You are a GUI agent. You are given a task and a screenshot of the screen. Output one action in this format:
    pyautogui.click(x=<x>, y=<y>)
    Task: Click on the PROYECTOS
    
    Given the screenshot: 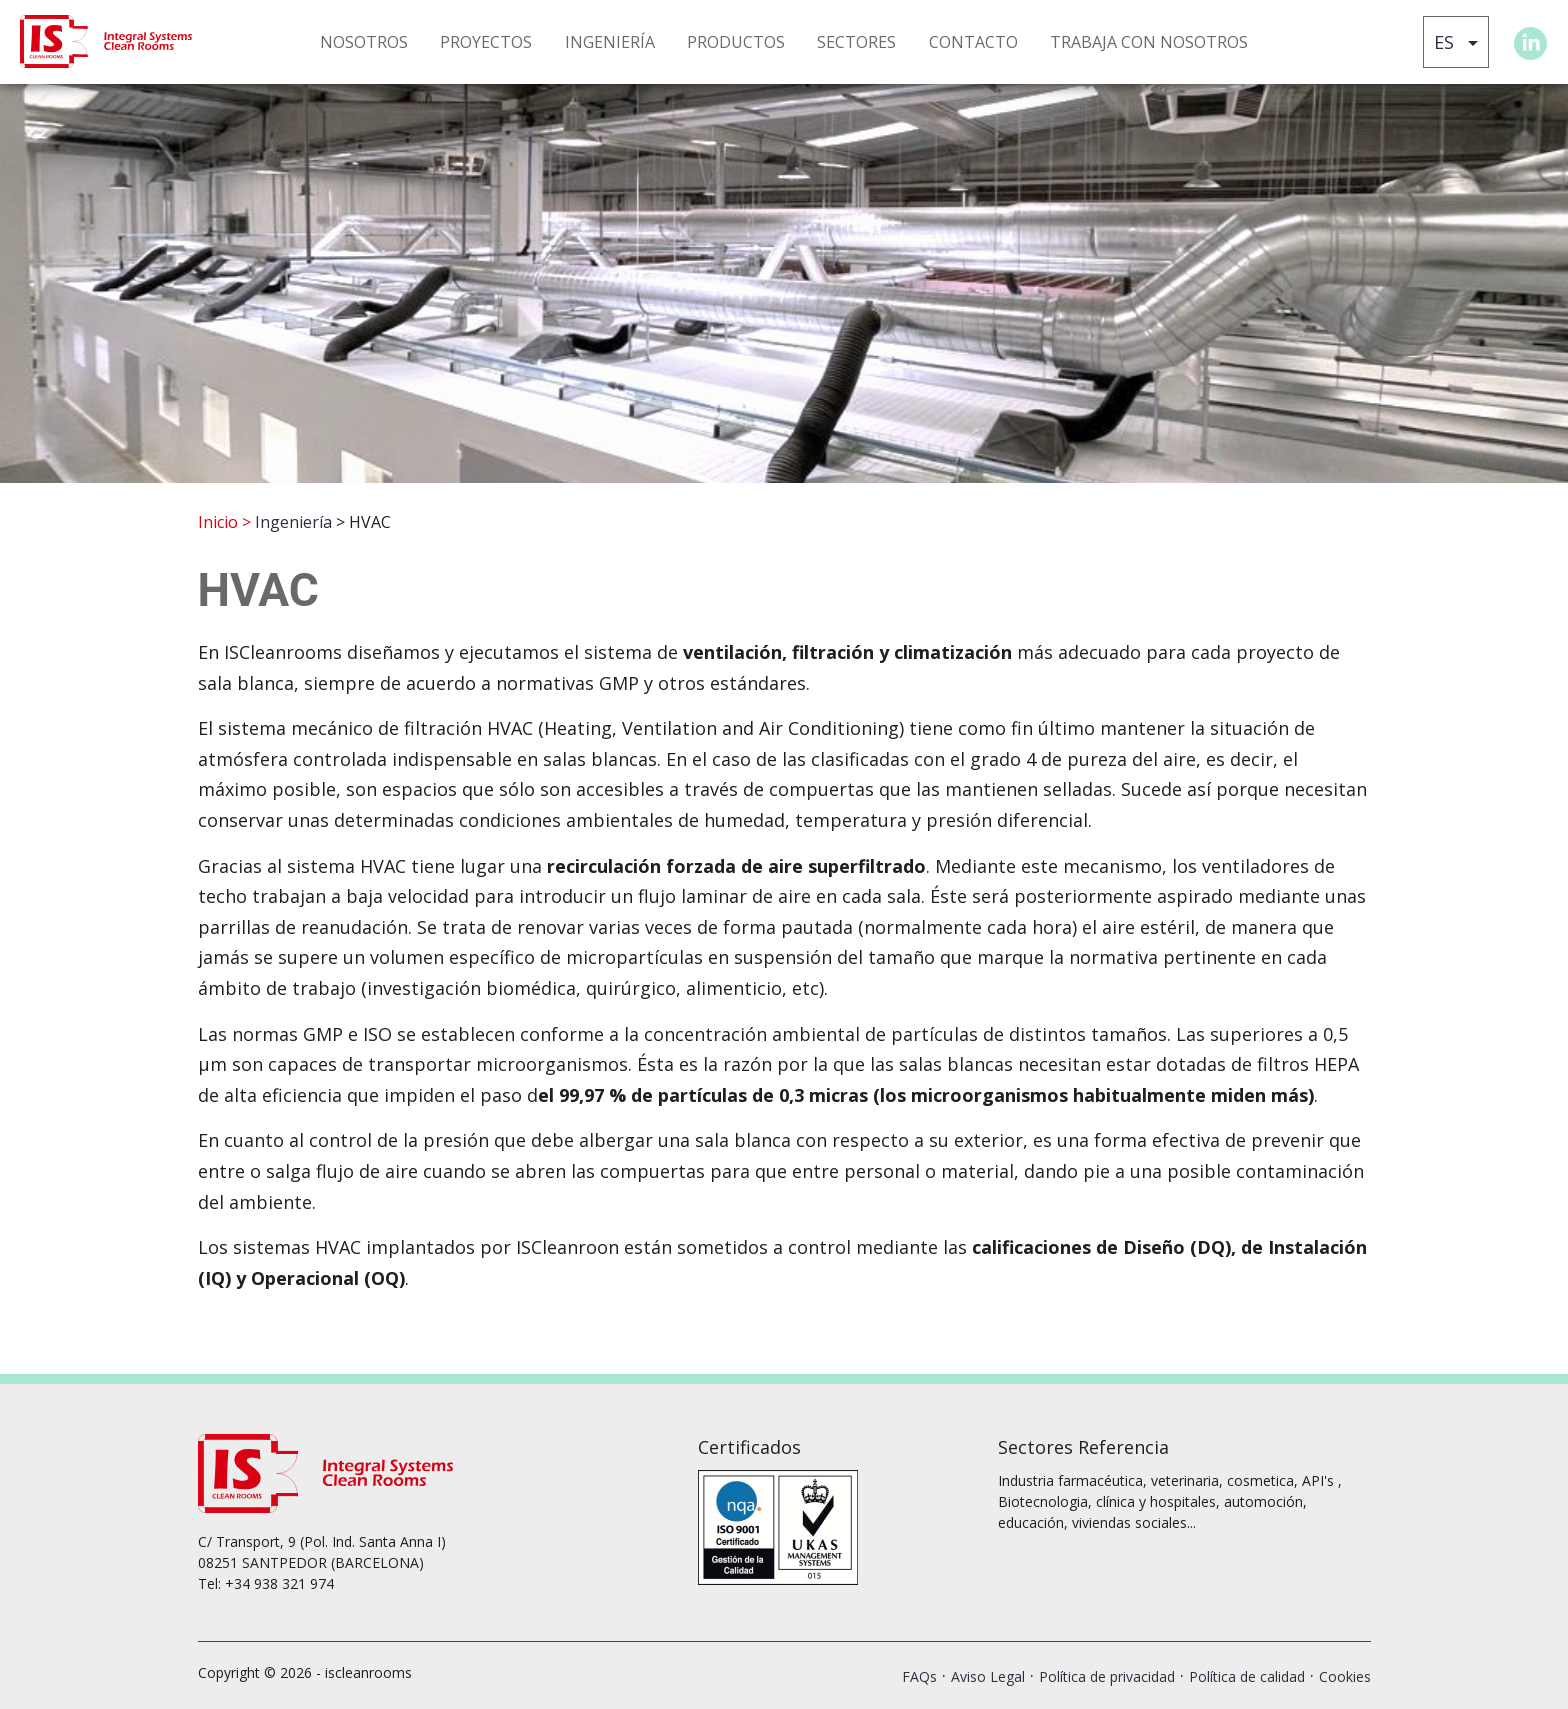 What is the action you would take?
    pyautogui.click(x=486, y=42)
    